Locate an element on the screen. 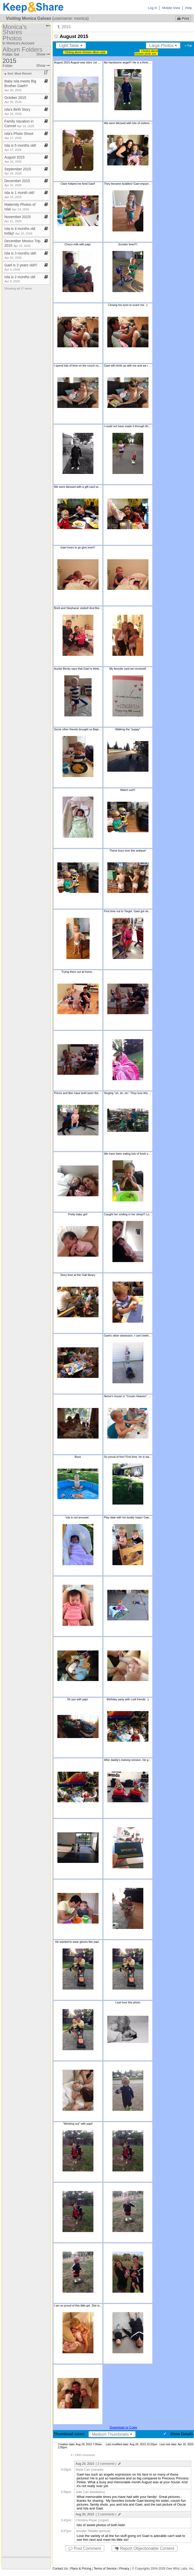 The image size is (194, 2576). Mobile View is located at coordinates (171, 8).